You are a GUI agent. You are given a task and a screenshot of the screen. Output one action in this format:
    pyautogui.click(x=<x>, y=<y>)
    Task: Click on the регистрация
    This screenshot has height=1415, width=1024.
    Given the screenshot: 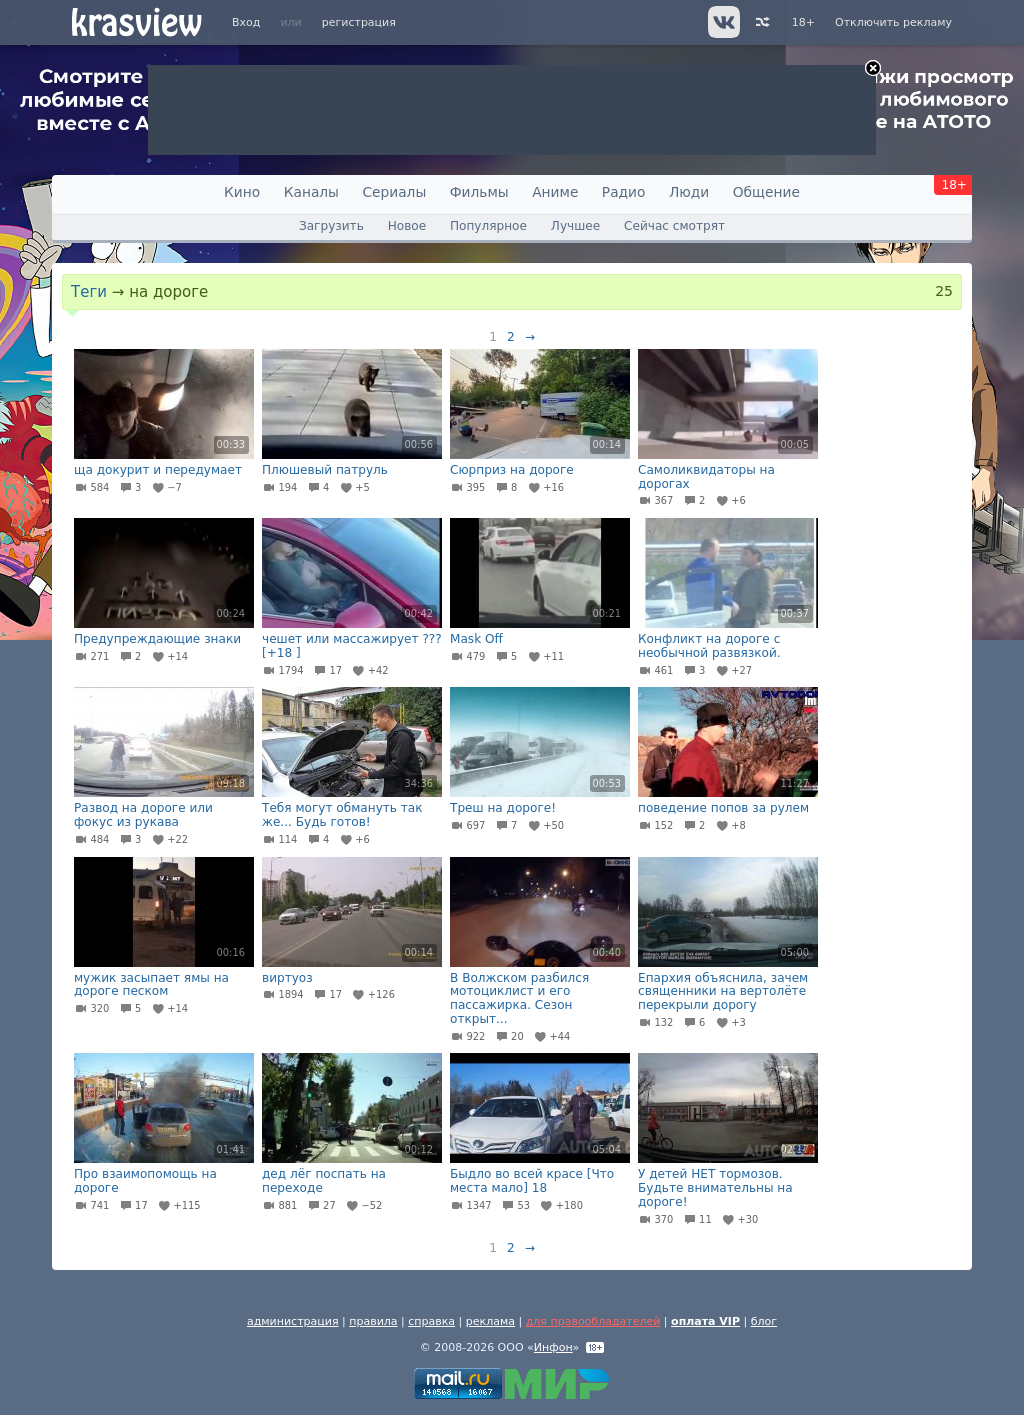 What is the action you would take?
    pyautogui.click(x=359, y=22)
    